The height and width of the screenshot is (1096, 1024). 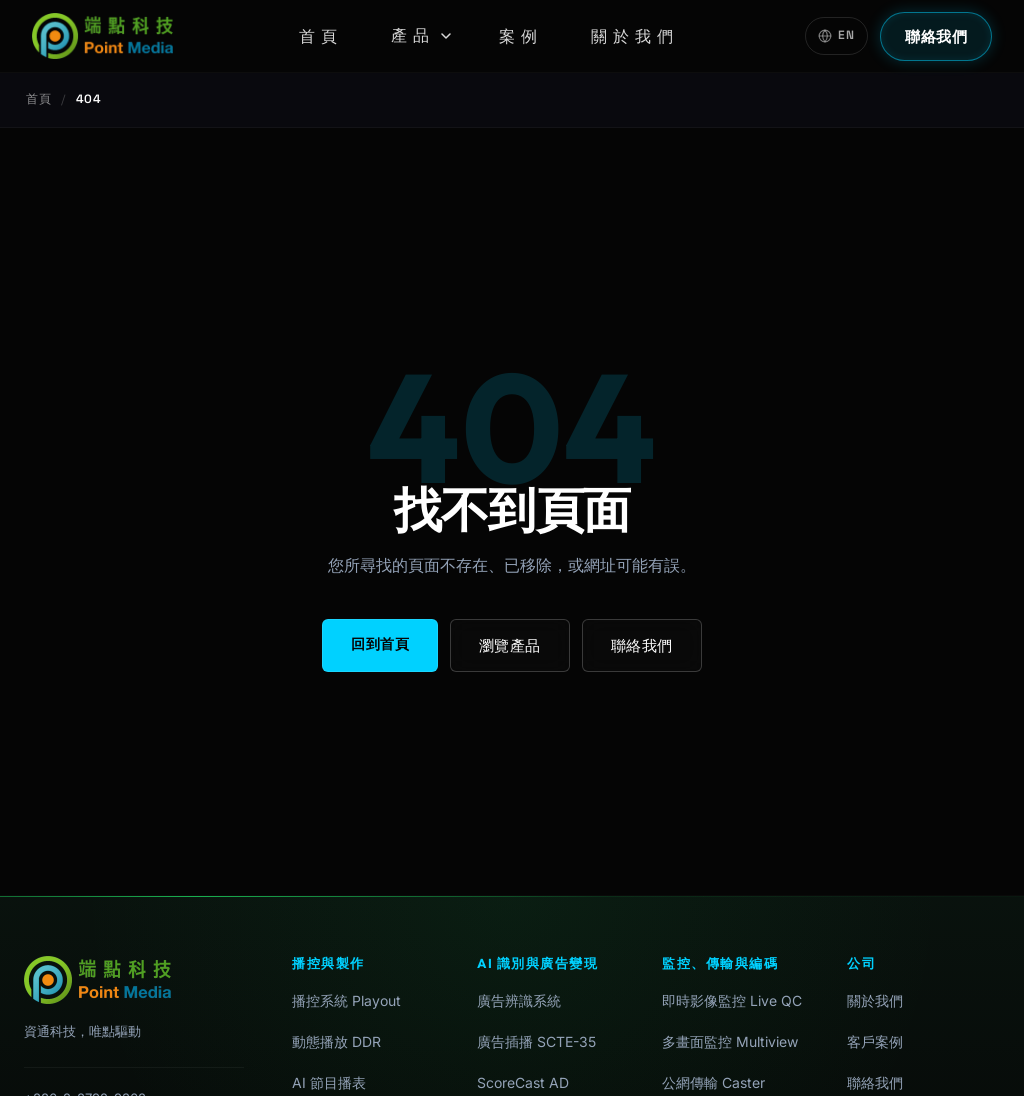 I want to click on 多畫面監控 Multiview, so click(x=730, y=1041).